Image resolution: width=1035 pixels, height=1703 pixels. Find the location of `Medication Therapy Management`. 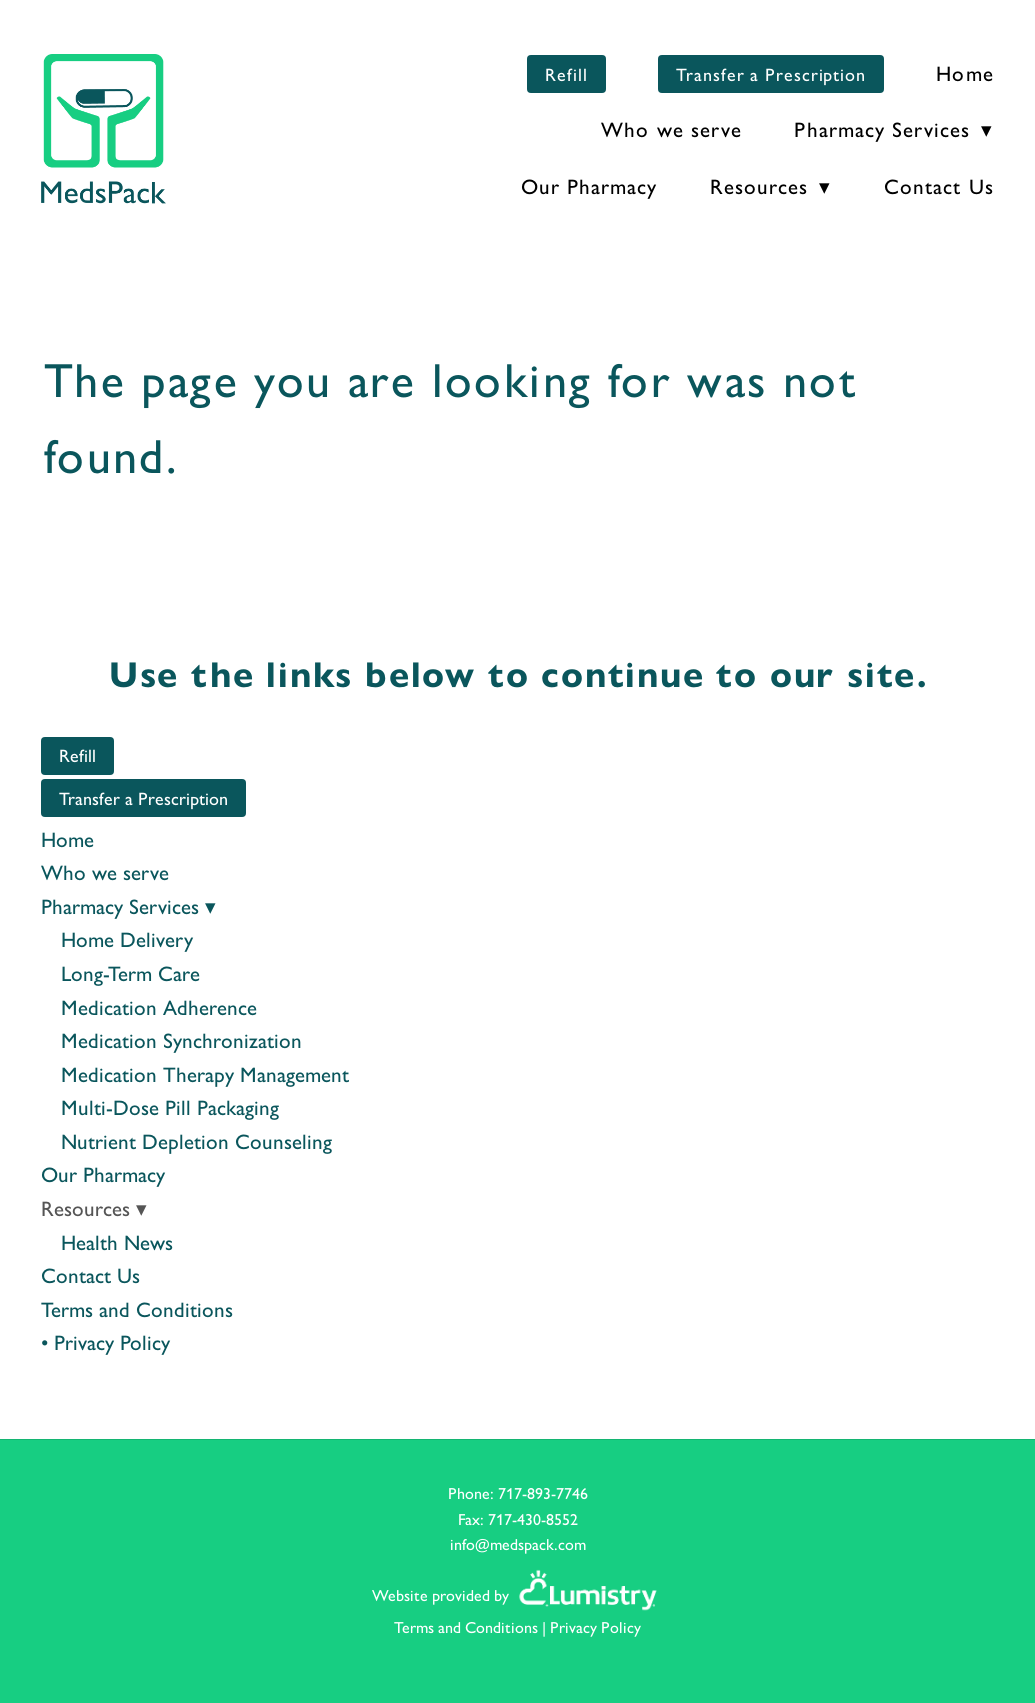

Medication Therapy Management is located at coordinates (205, 1073).